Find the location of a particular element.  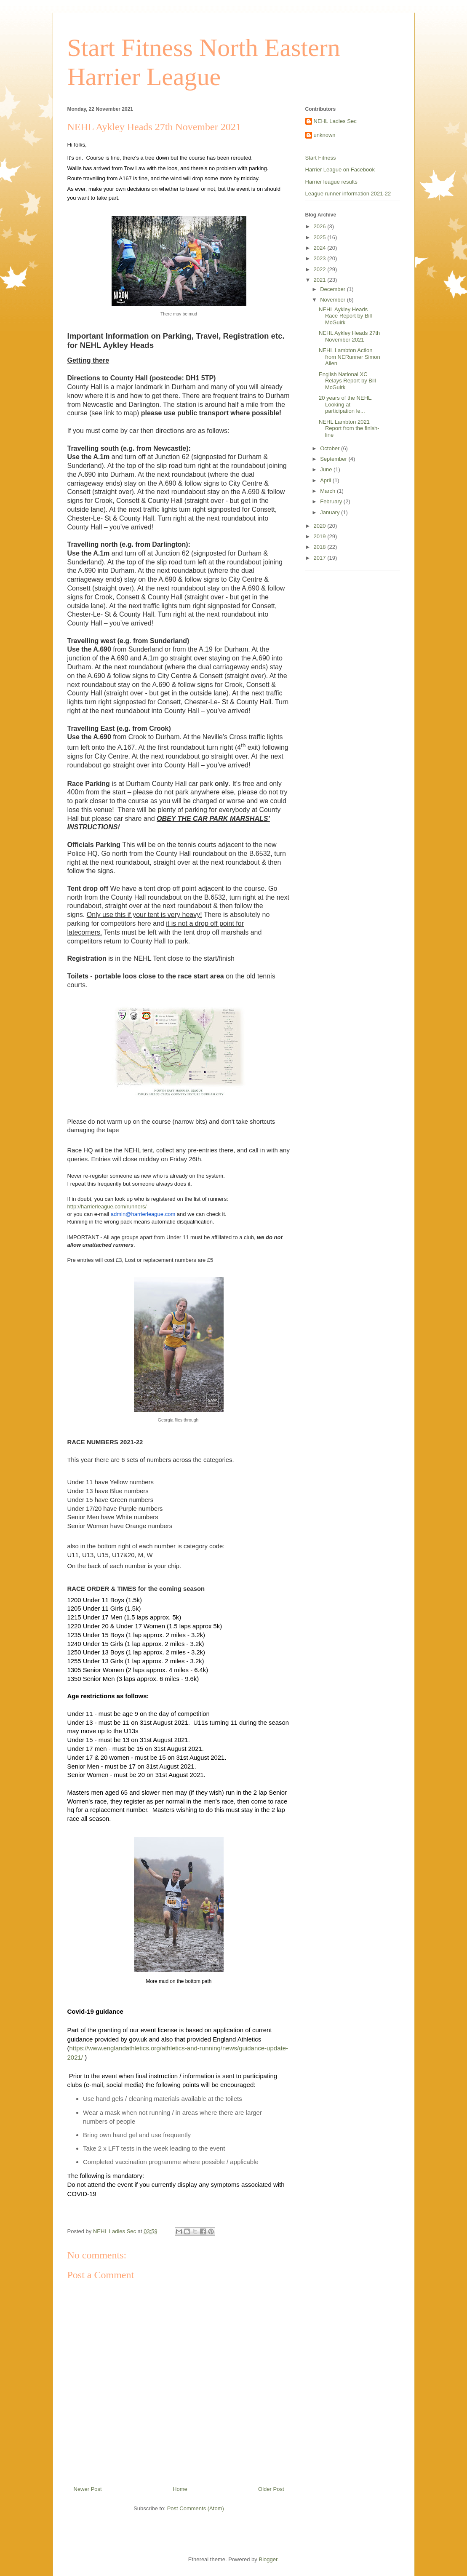

Older Post is located at coordinates (271, 2489).